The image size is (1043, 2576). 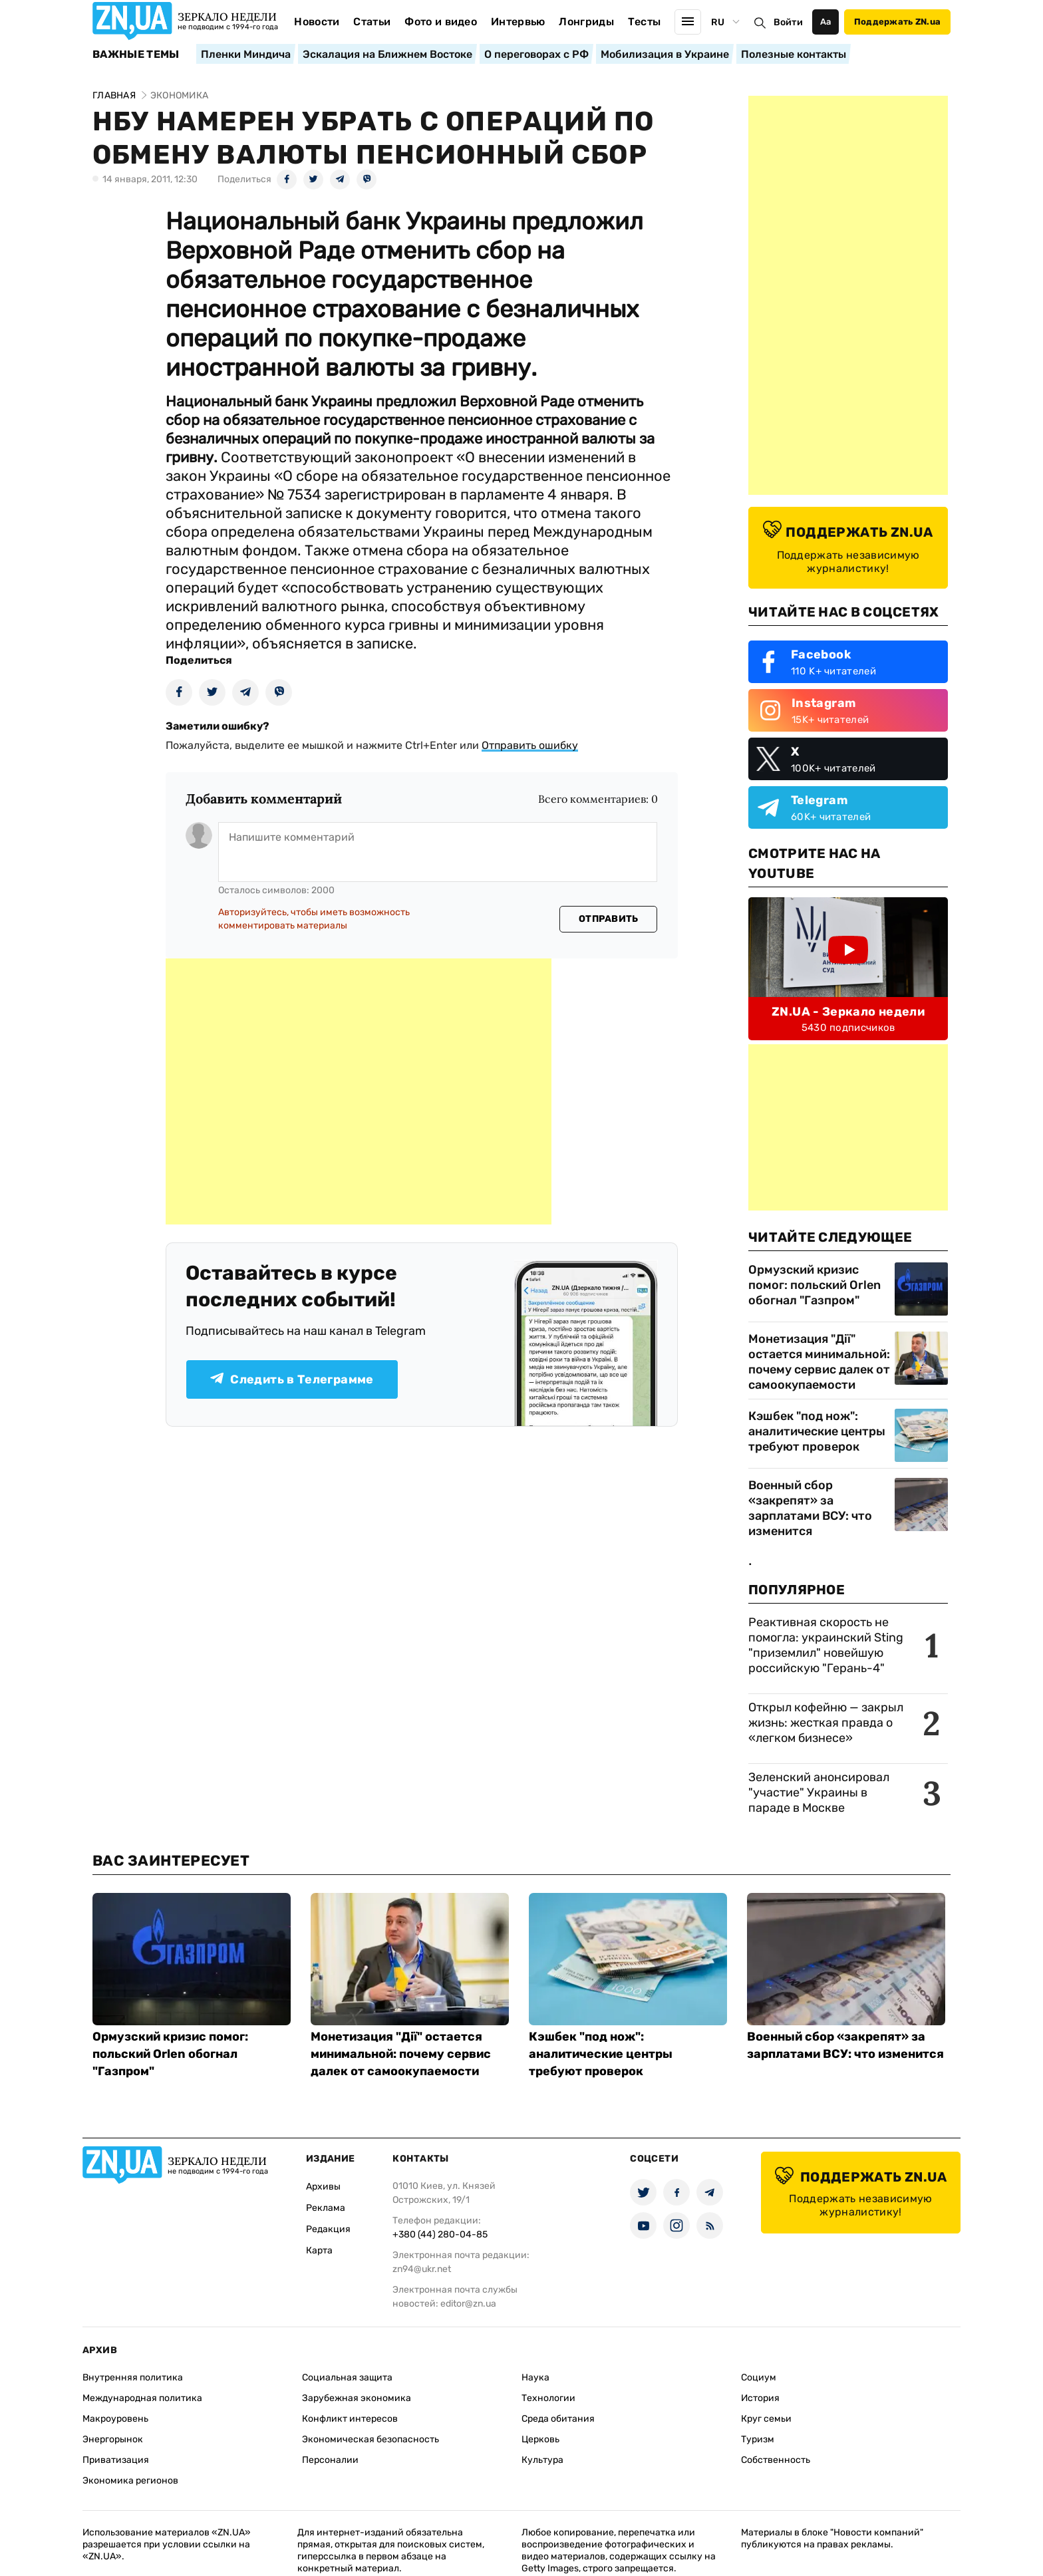 I want to click on Социальная защита, so click(x=347, y=2377).